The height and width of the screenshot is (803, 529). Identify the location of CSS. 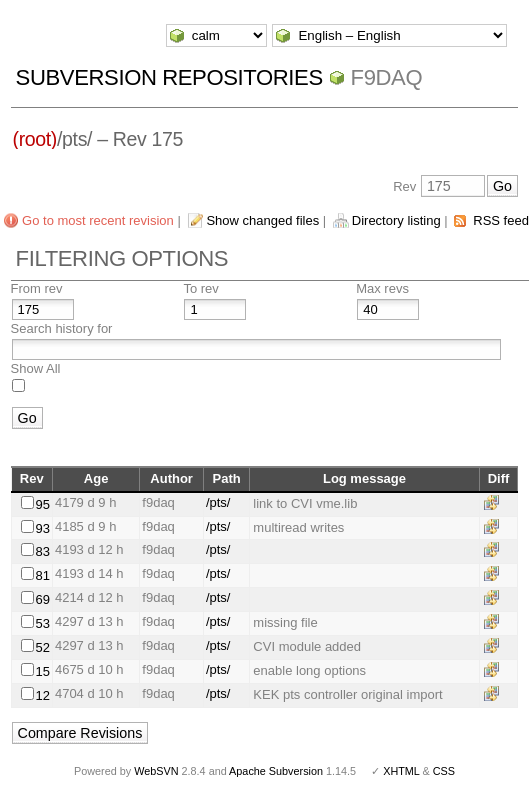
(444, 771).